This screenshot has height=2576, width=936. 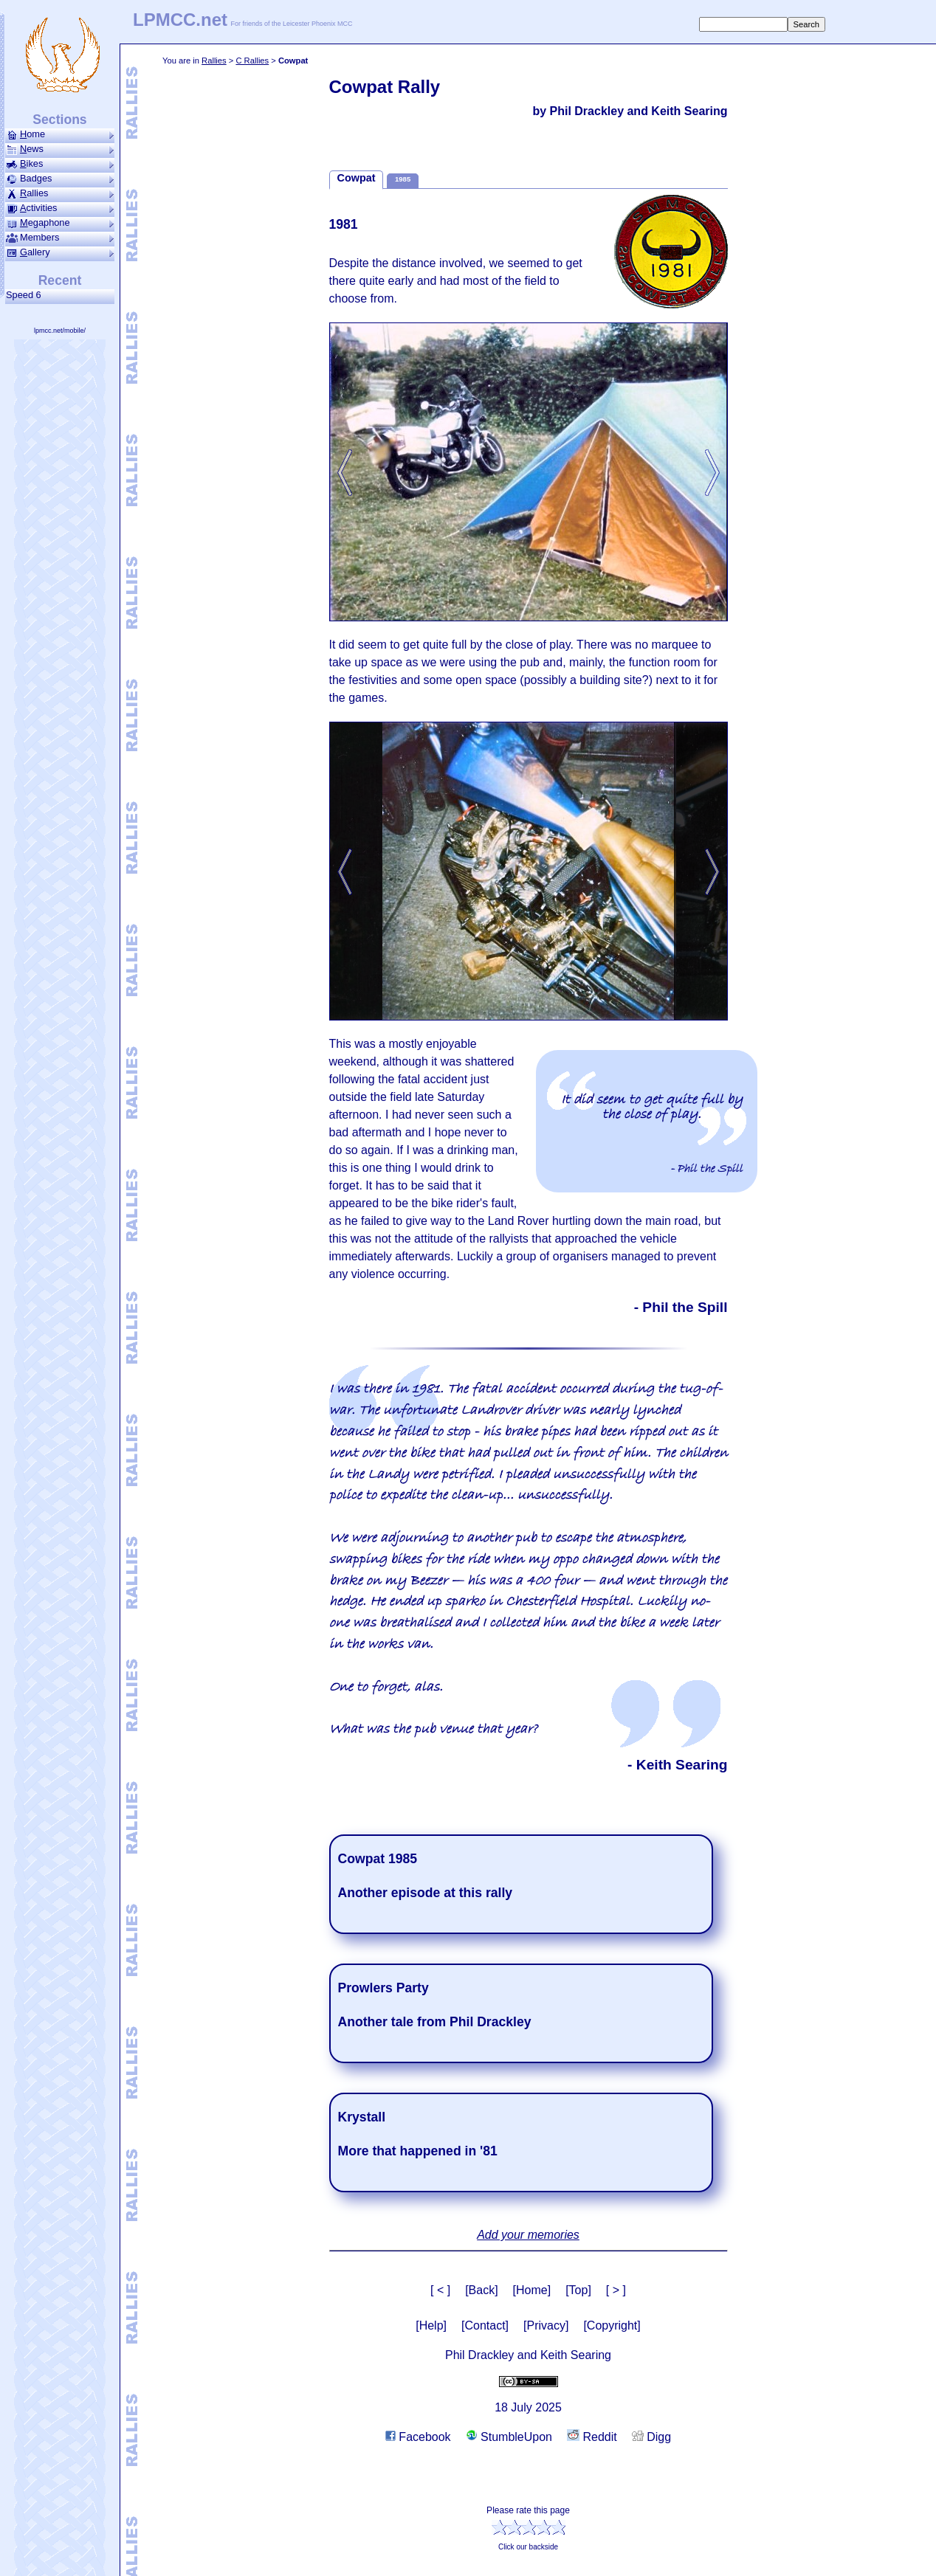 I want to click on Digg, so click(x=651, y=2437).